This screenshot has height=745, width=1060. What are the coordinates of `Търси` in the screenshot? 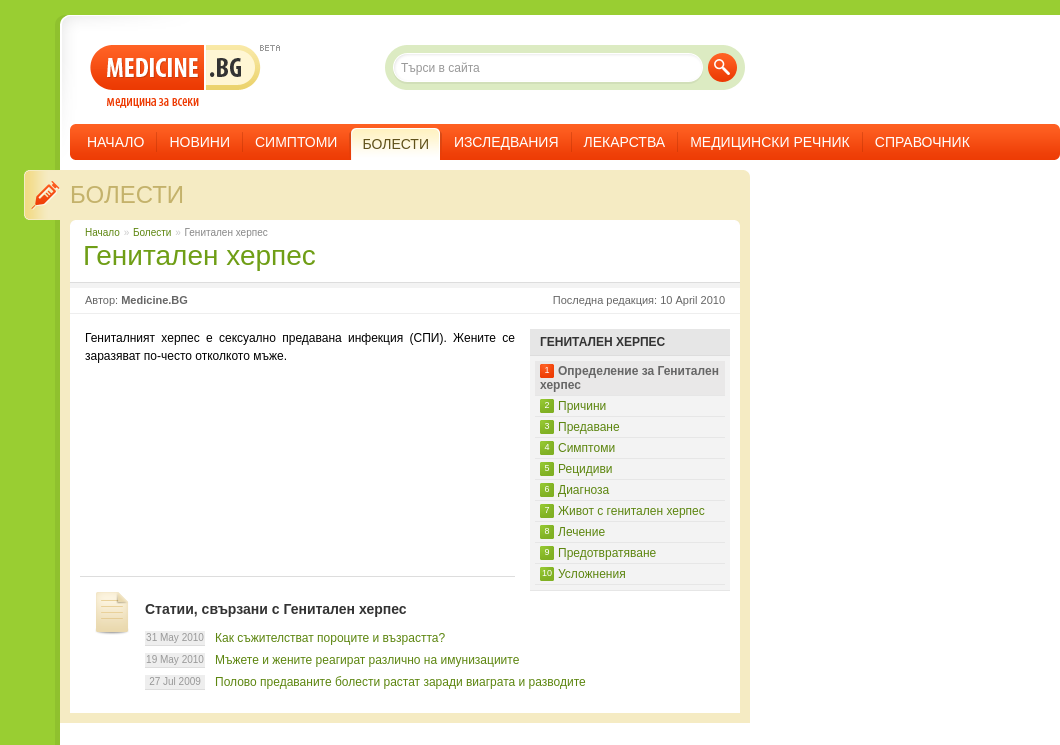 It's located at (722, 67).